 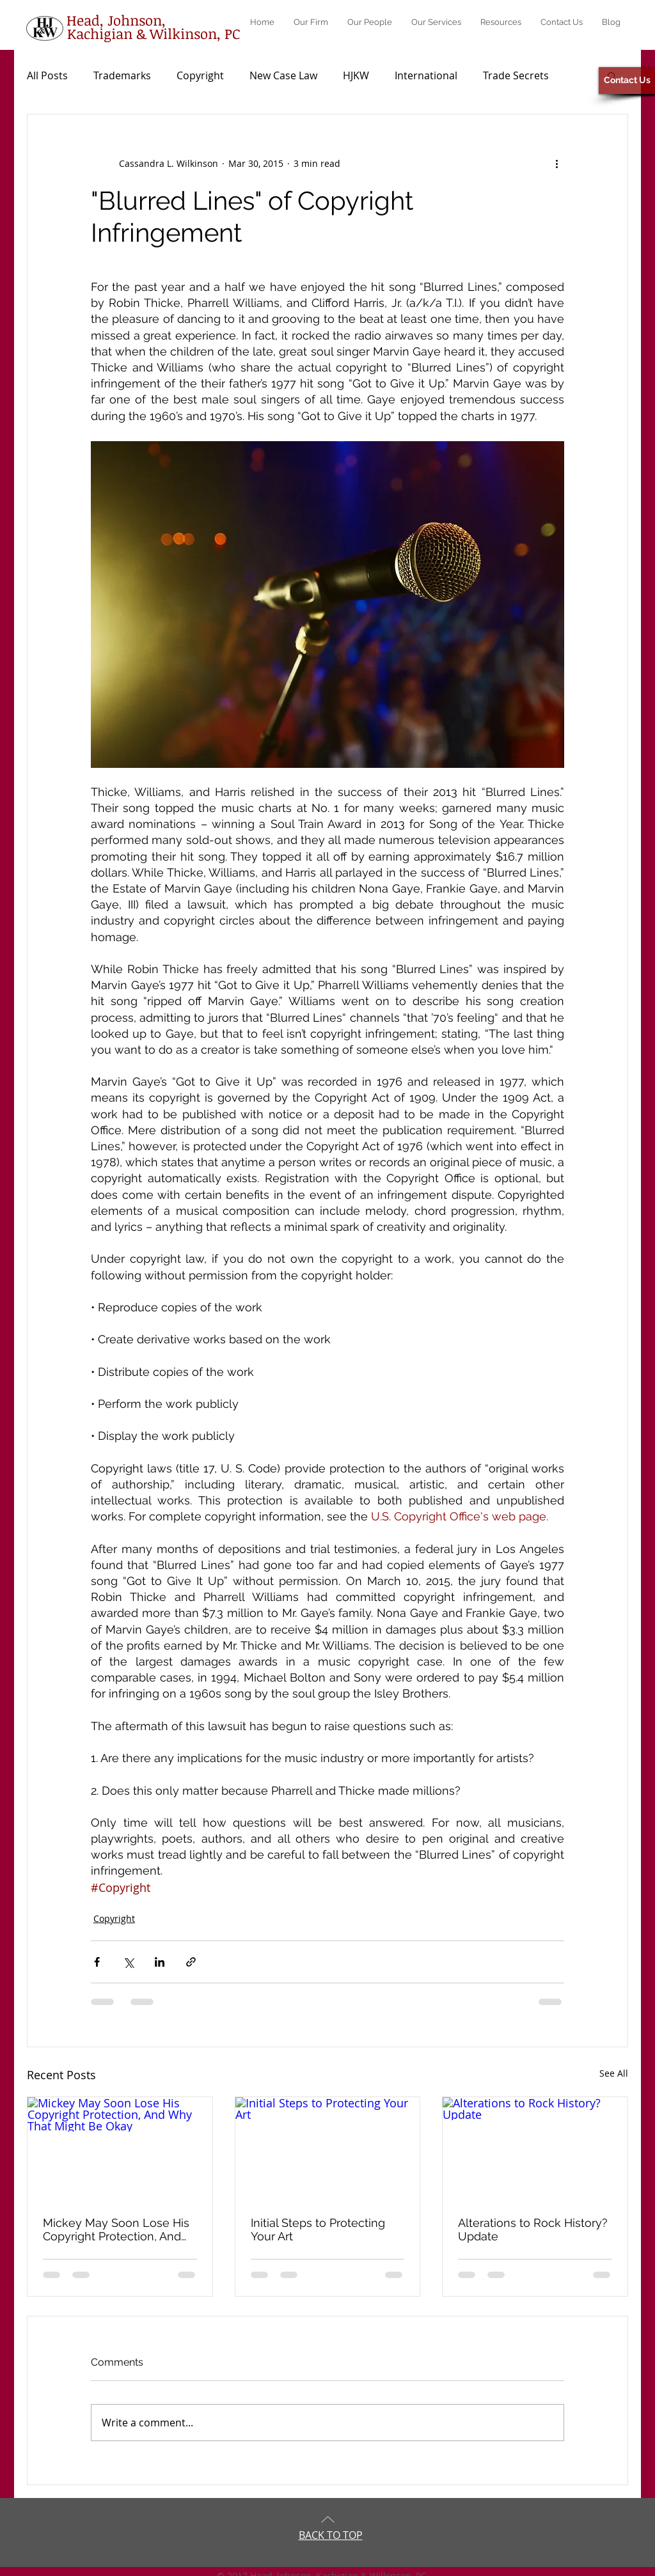 I want to click on International, so click(x=426, y=75).